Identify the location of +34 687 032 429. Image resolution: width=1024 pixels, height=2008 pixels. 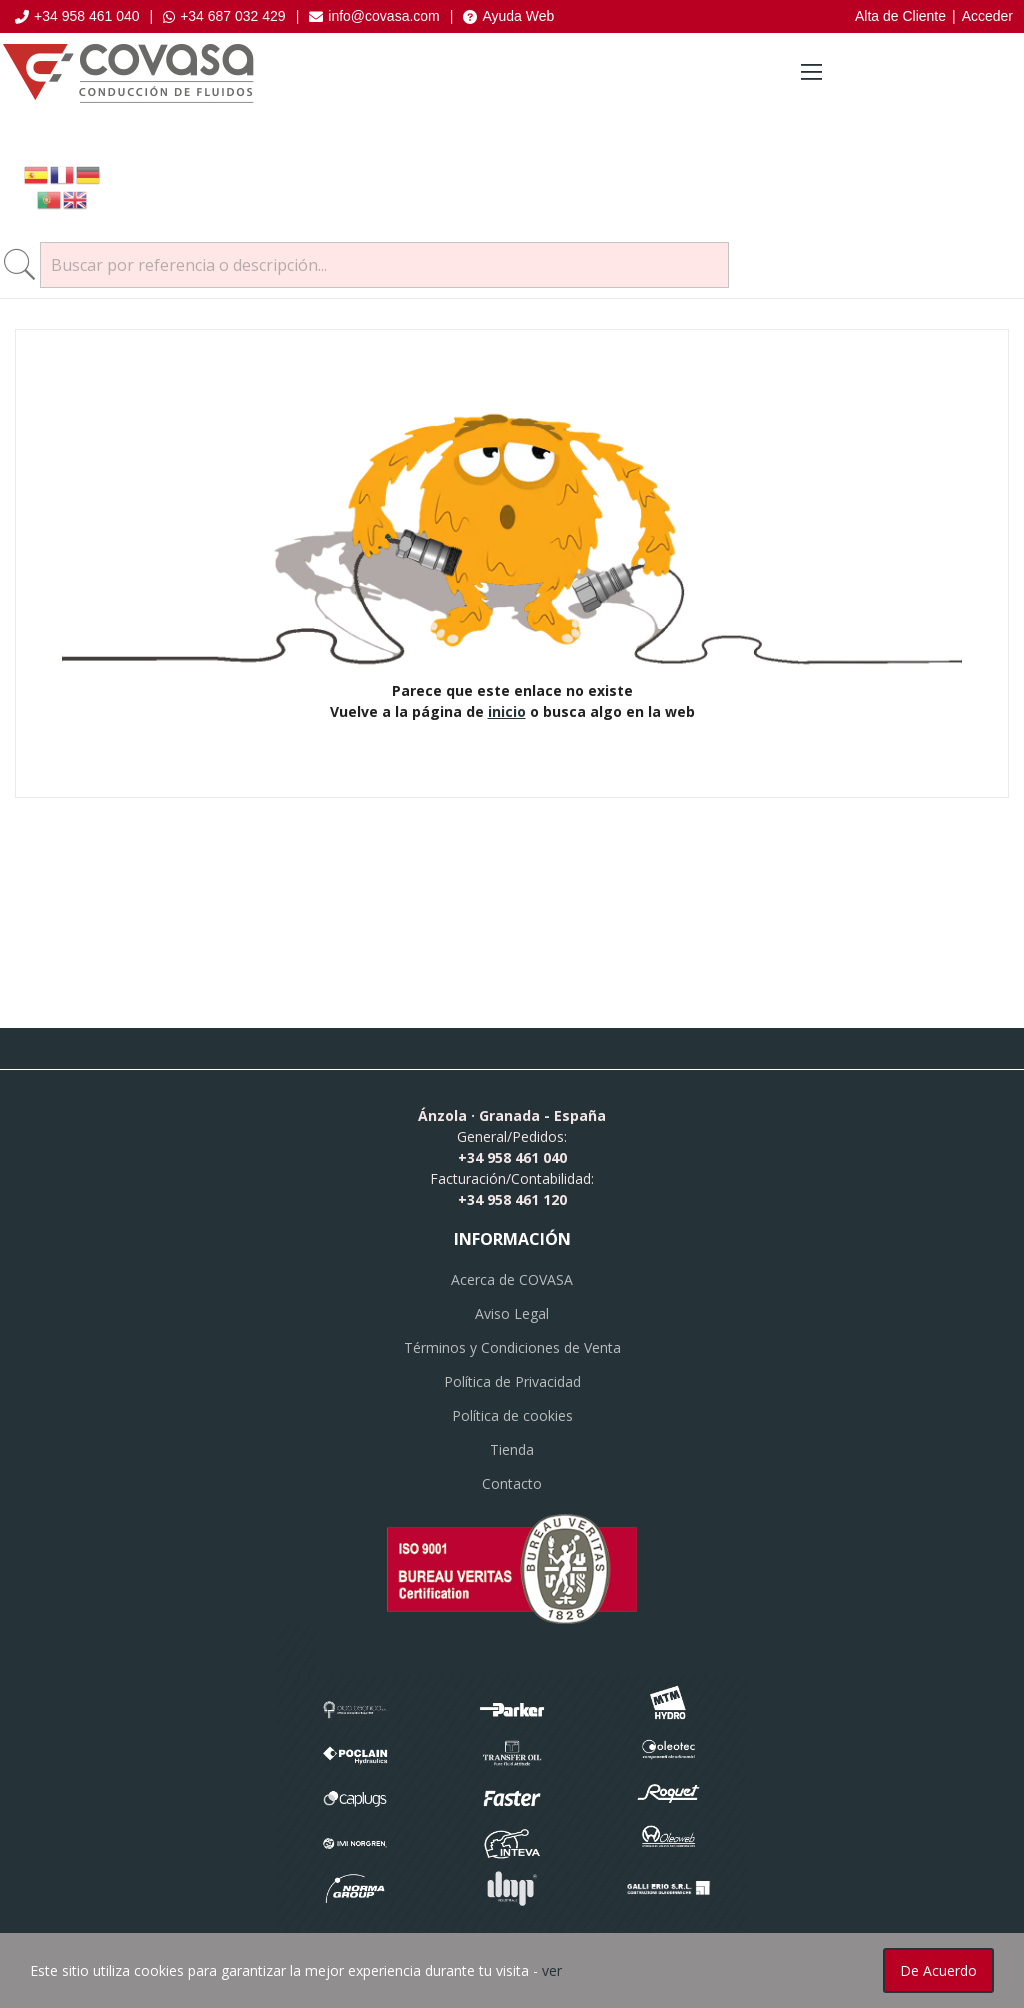
(224, 16).